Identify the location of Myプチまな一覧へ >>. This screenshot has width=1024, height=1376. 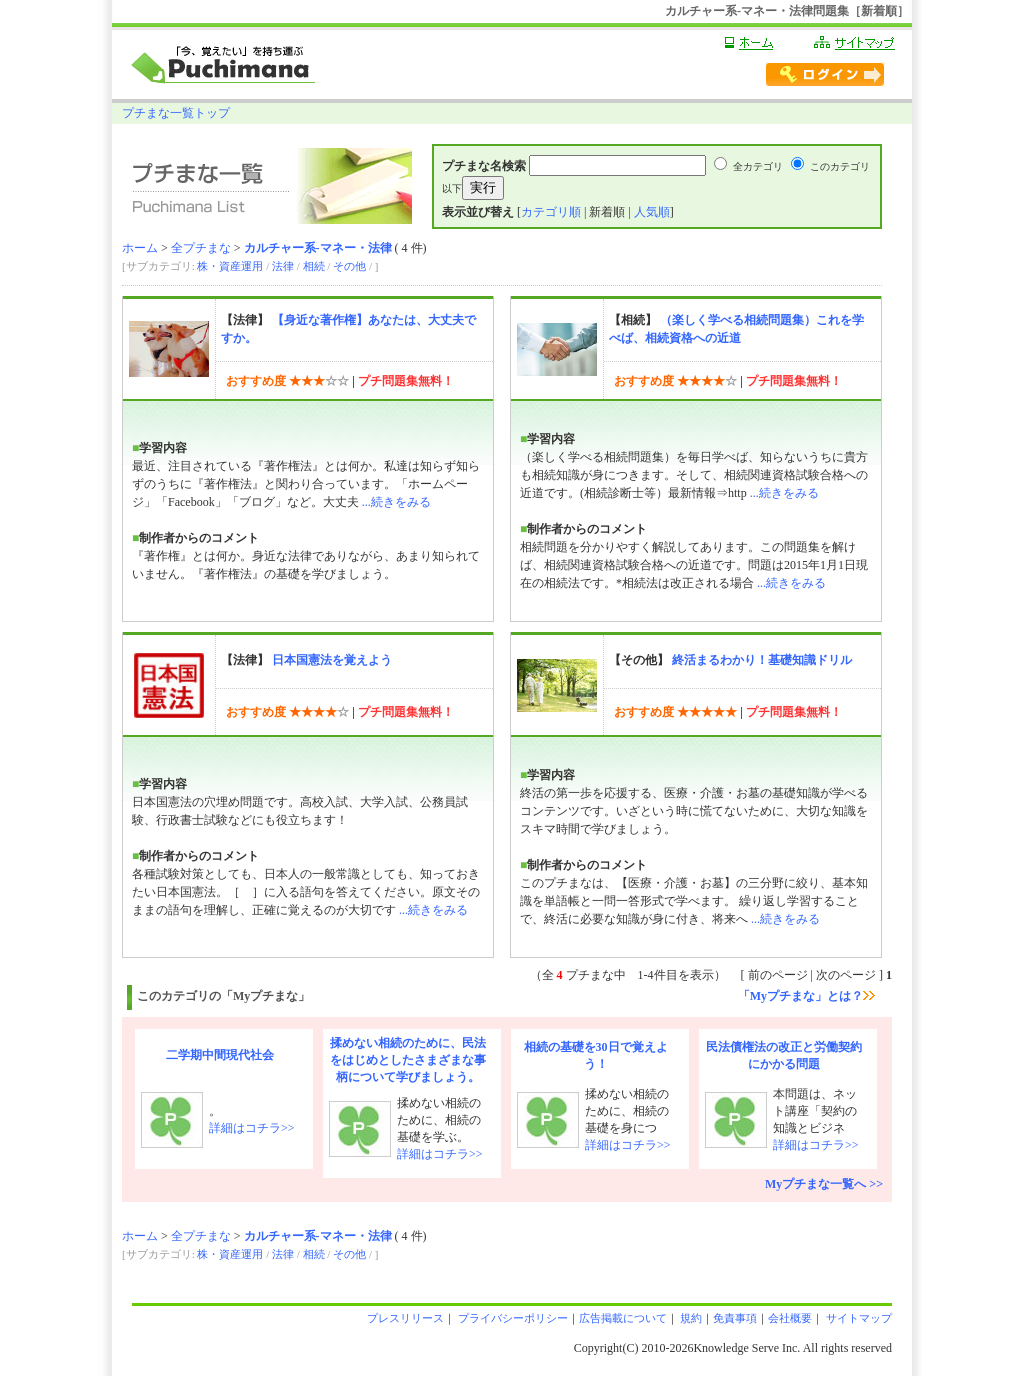
(824, 1184).